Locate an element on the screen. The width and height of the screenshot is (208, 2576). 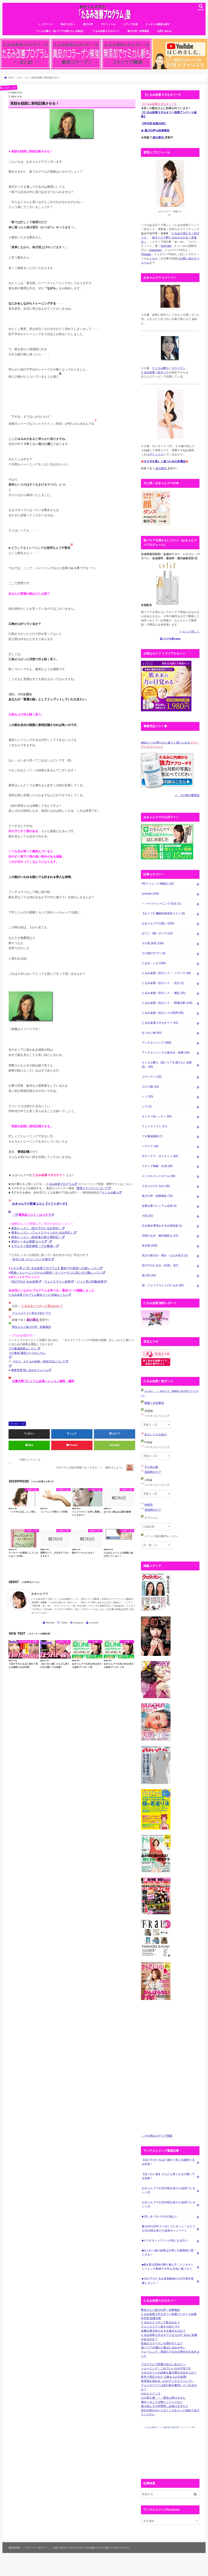
年代別 効果分析 is located at coordinates (151, 2318).